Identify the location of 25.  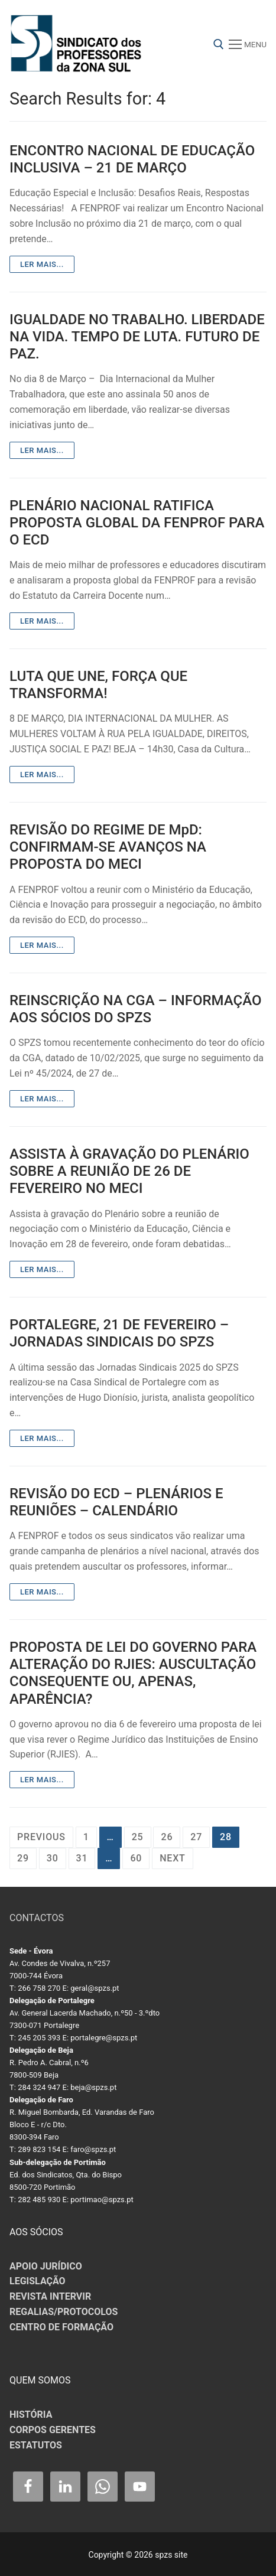
(138, 1837).